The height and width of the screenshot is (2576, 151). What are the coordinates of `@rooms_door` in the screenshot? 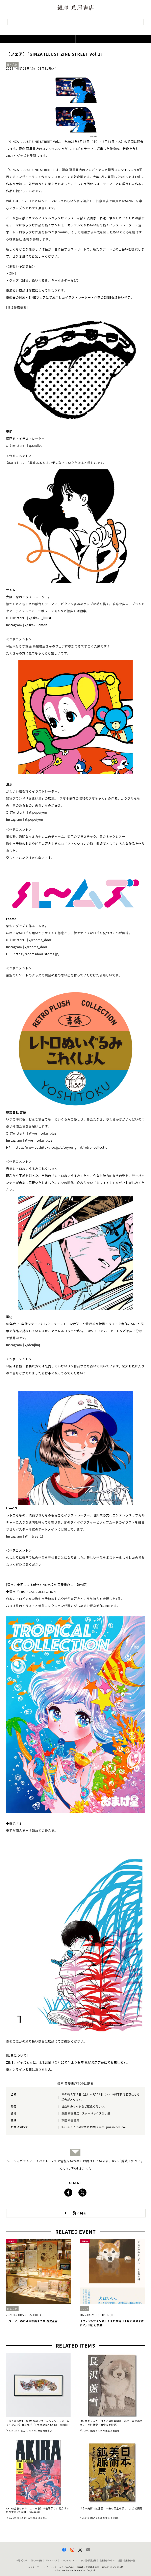 It's located at (40, 940).